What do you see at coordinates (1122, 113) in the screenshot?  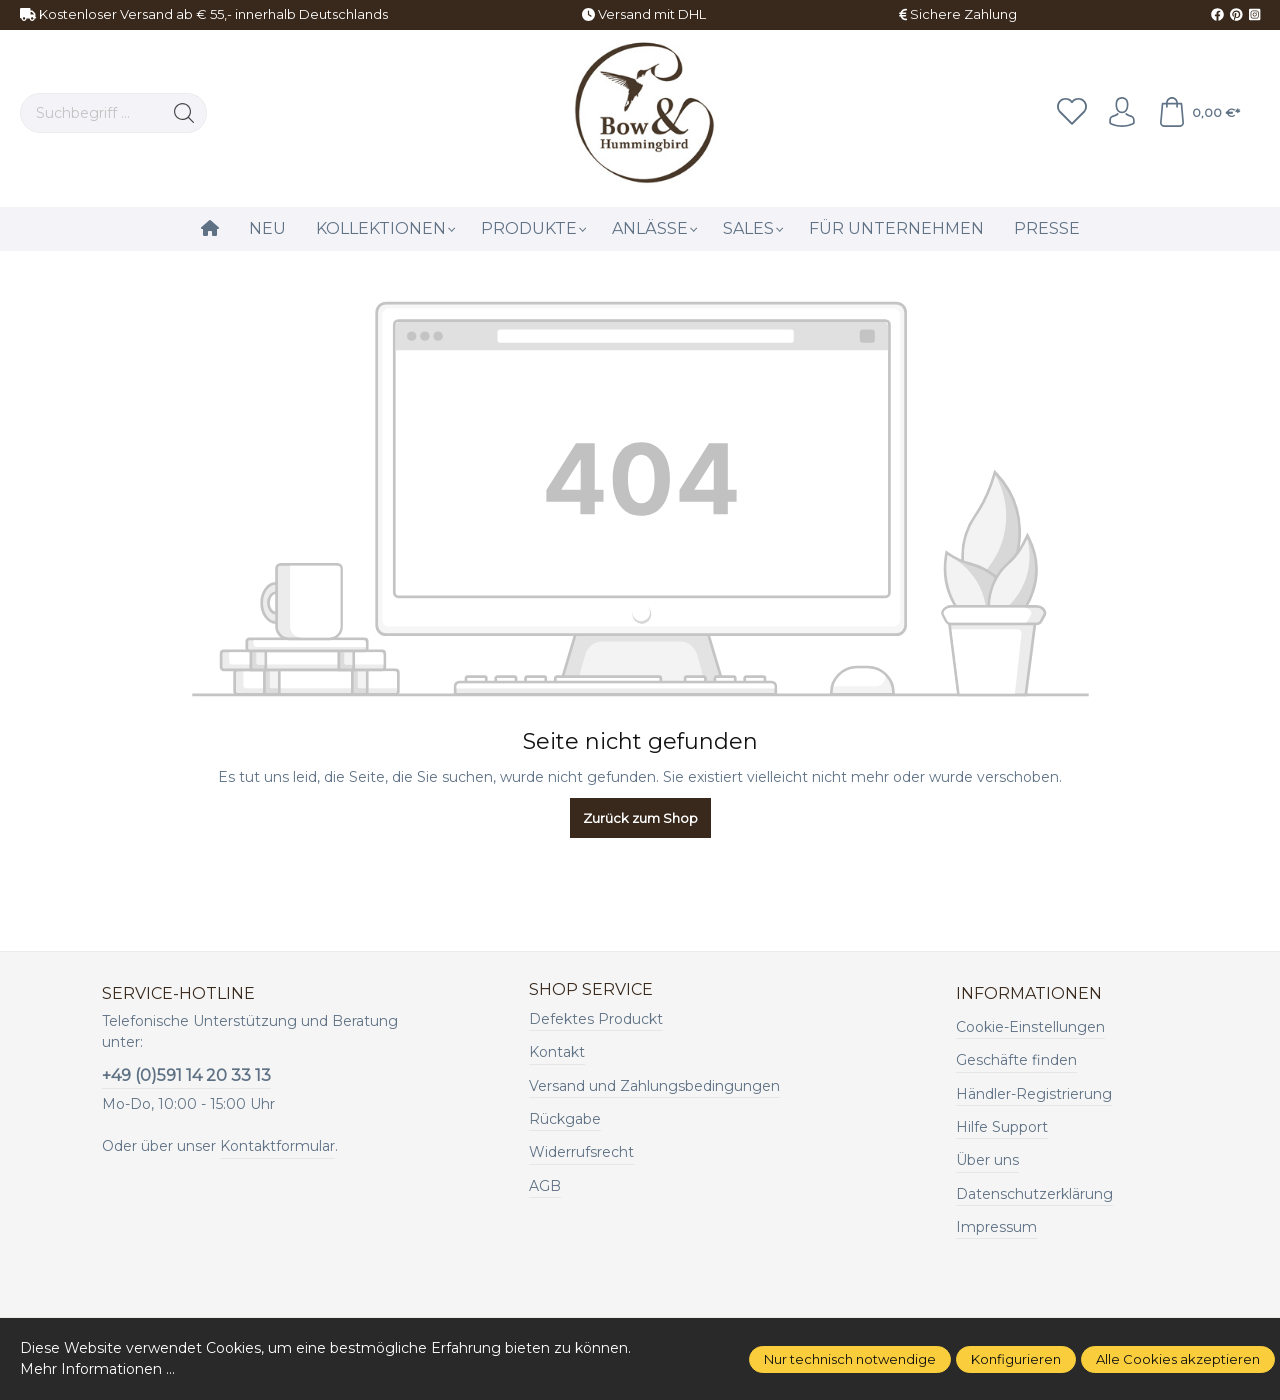 I see `[Ihr Konto]` at bounding box center [1122, 113].